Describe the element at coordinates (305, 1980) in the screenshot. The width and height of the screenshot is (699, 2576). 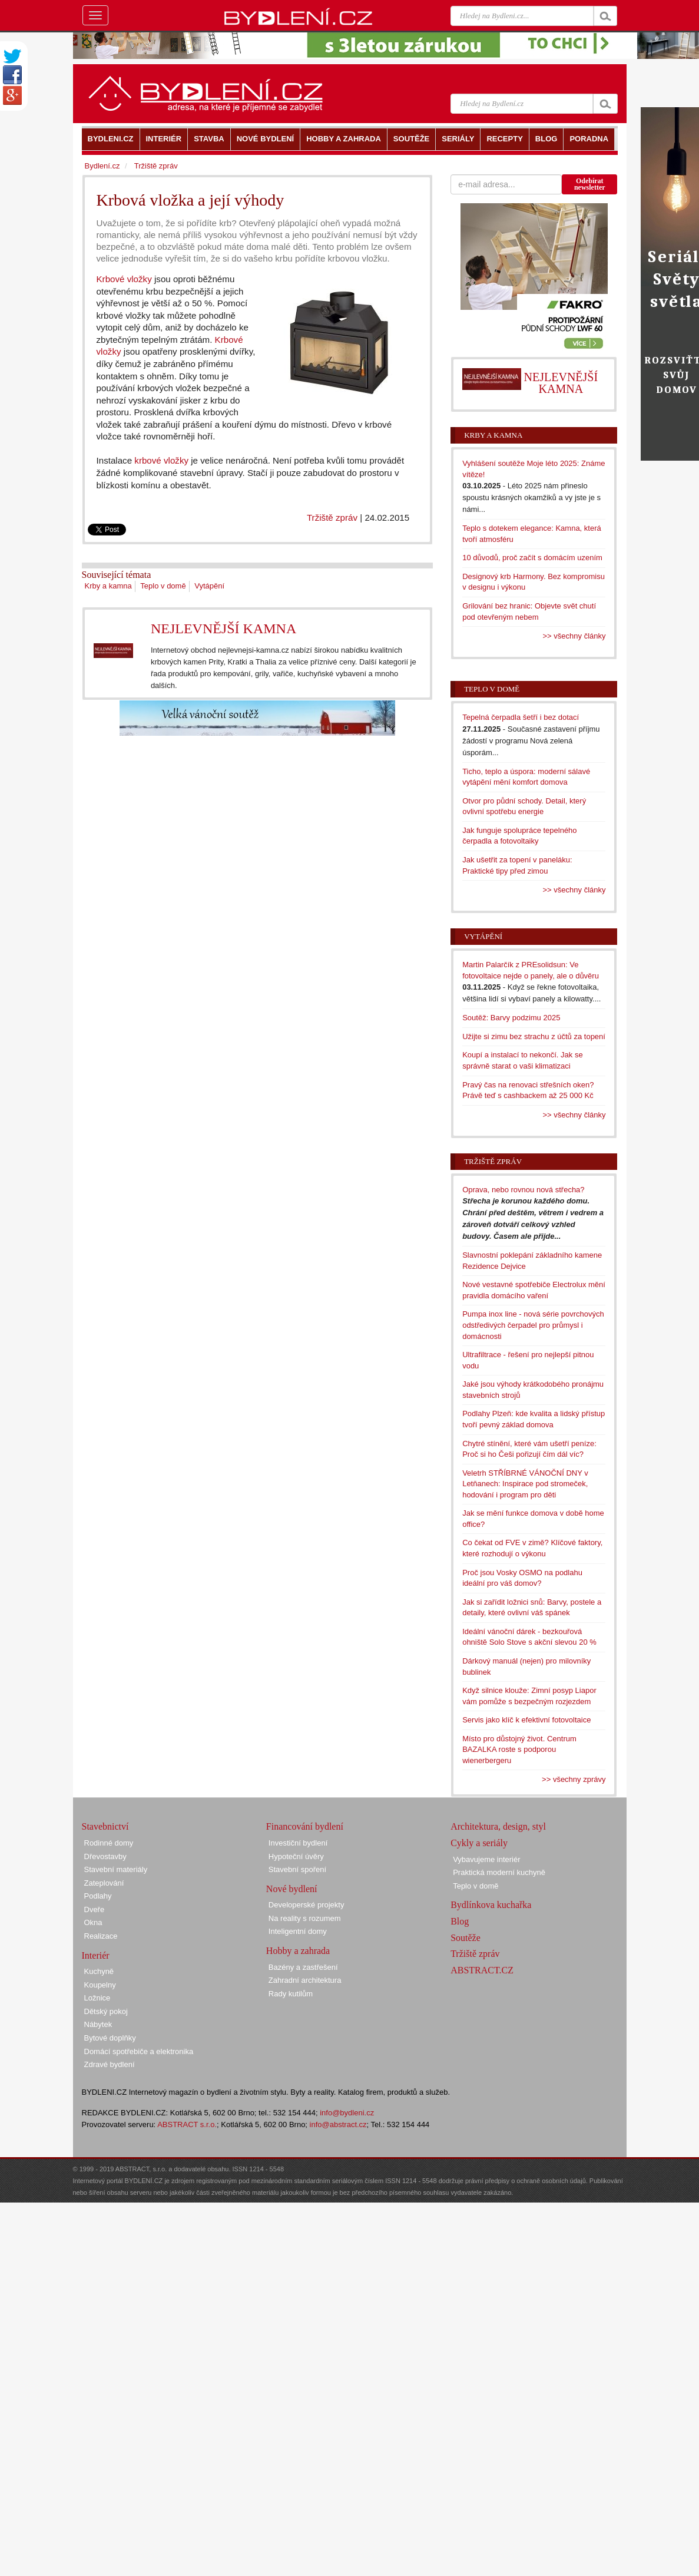
I see `Zahradní architektura` at that location.